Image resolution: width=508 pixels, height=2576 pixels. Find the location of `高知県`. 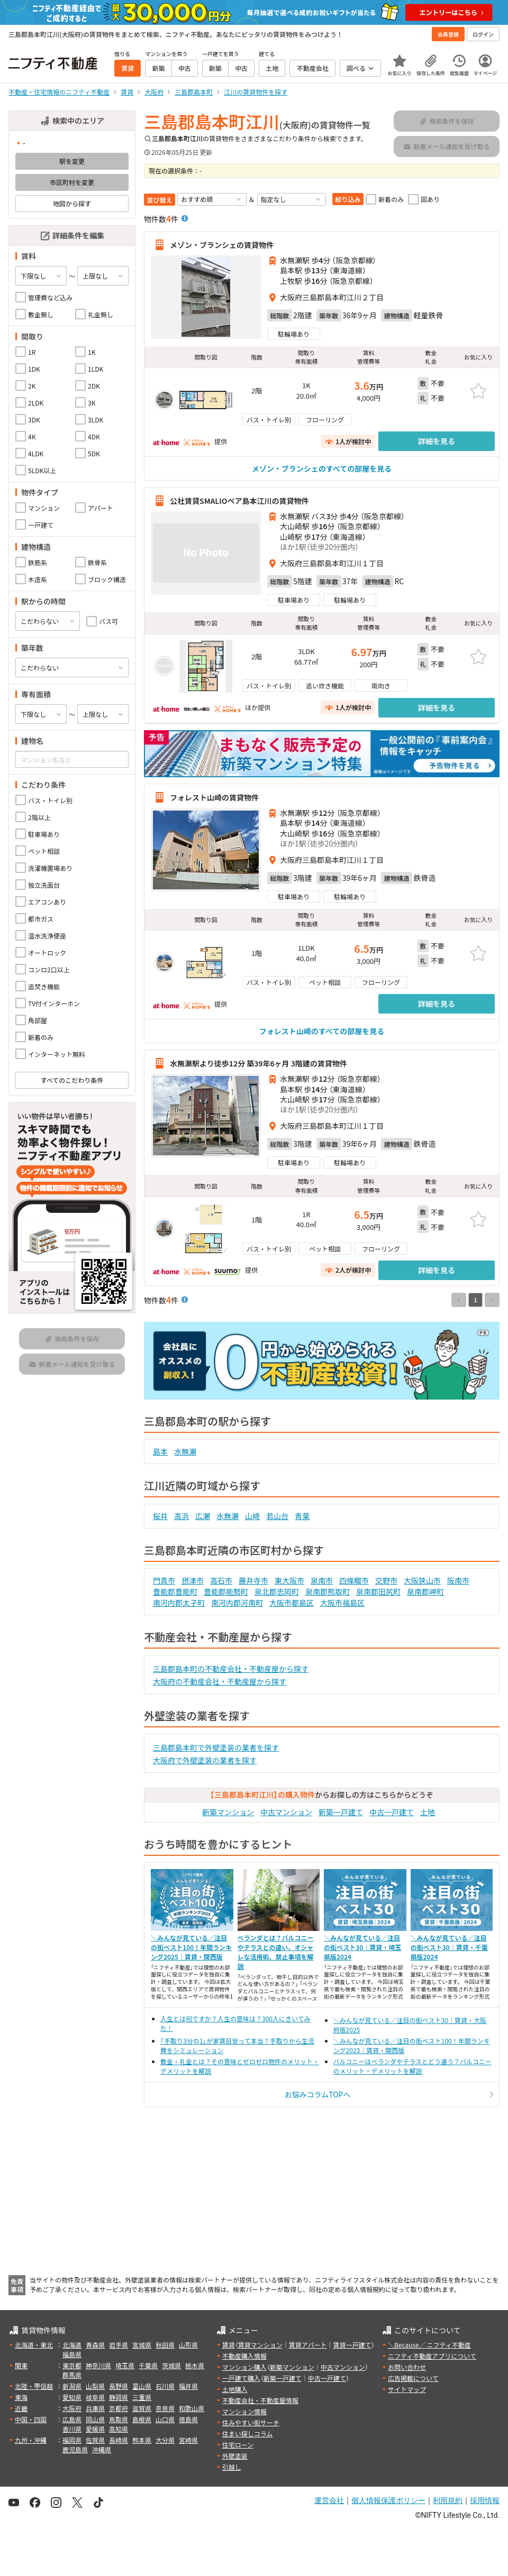

高知県 is located at coordinates (118, 2428).